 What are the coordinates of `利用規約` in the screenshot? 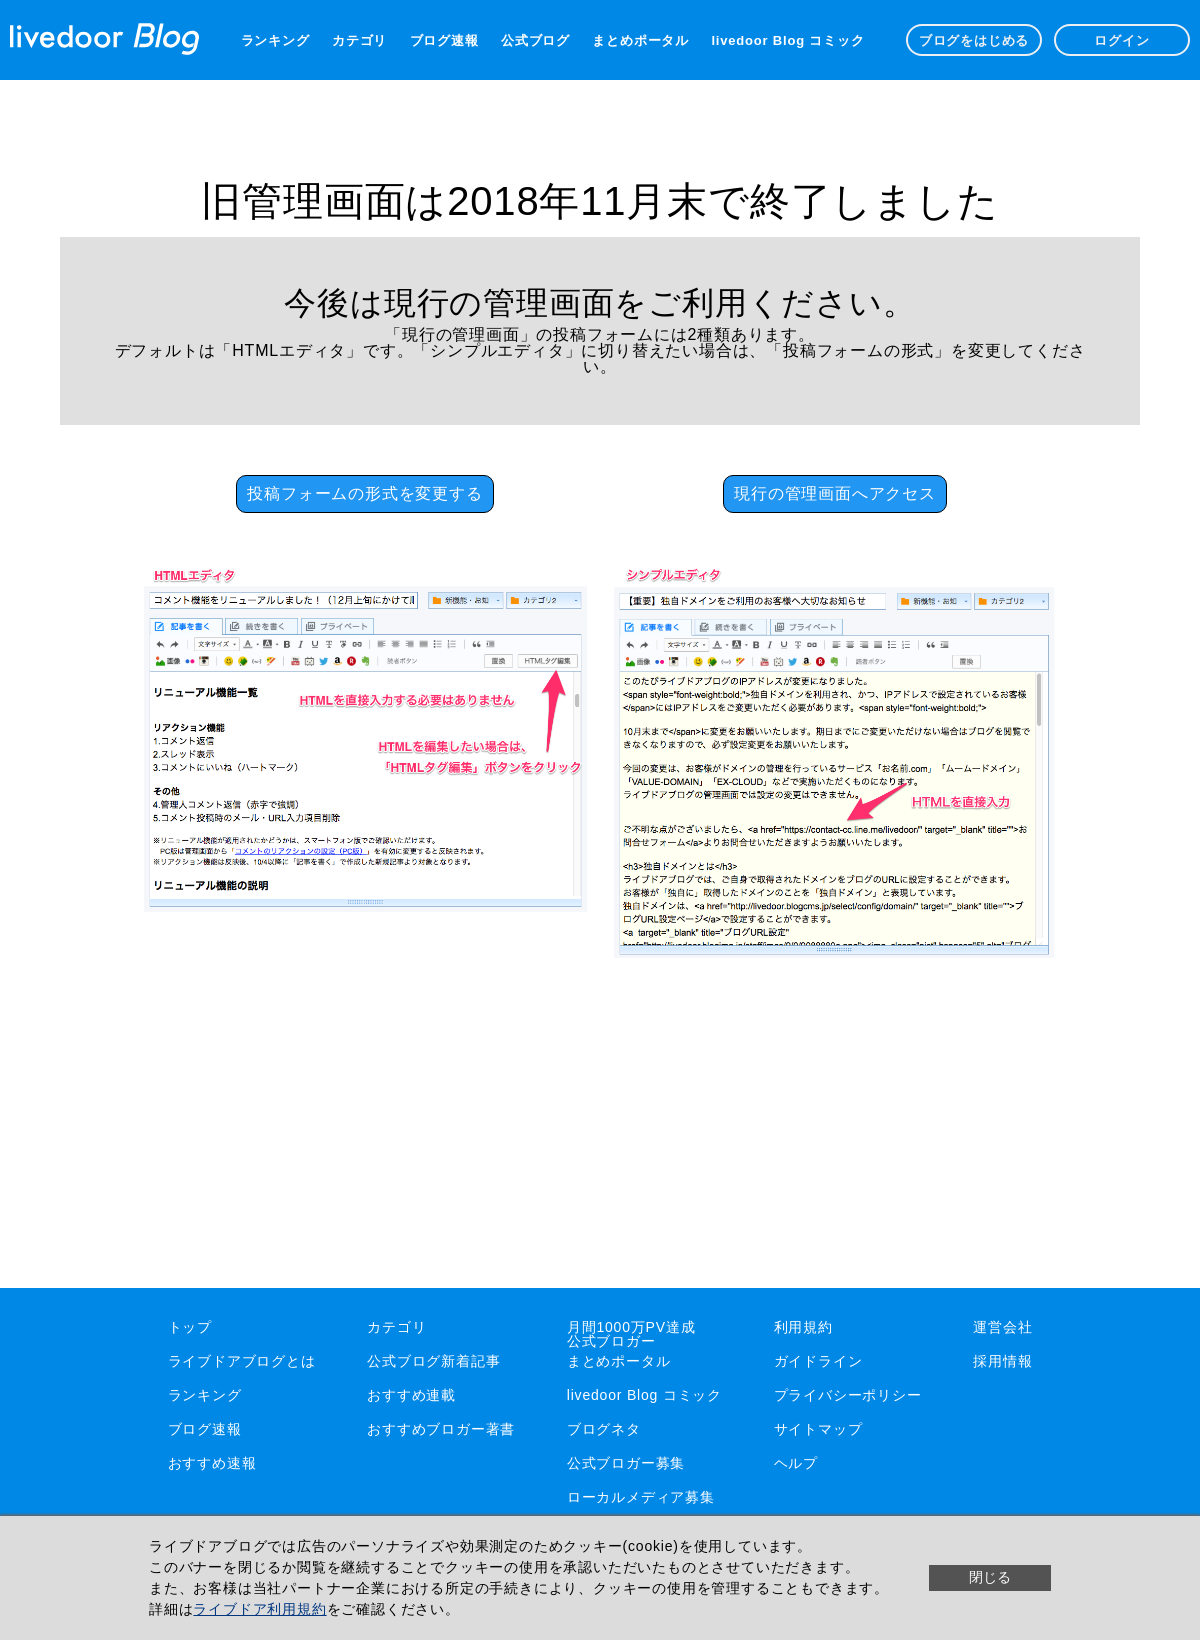 It's located at (803, 1327).